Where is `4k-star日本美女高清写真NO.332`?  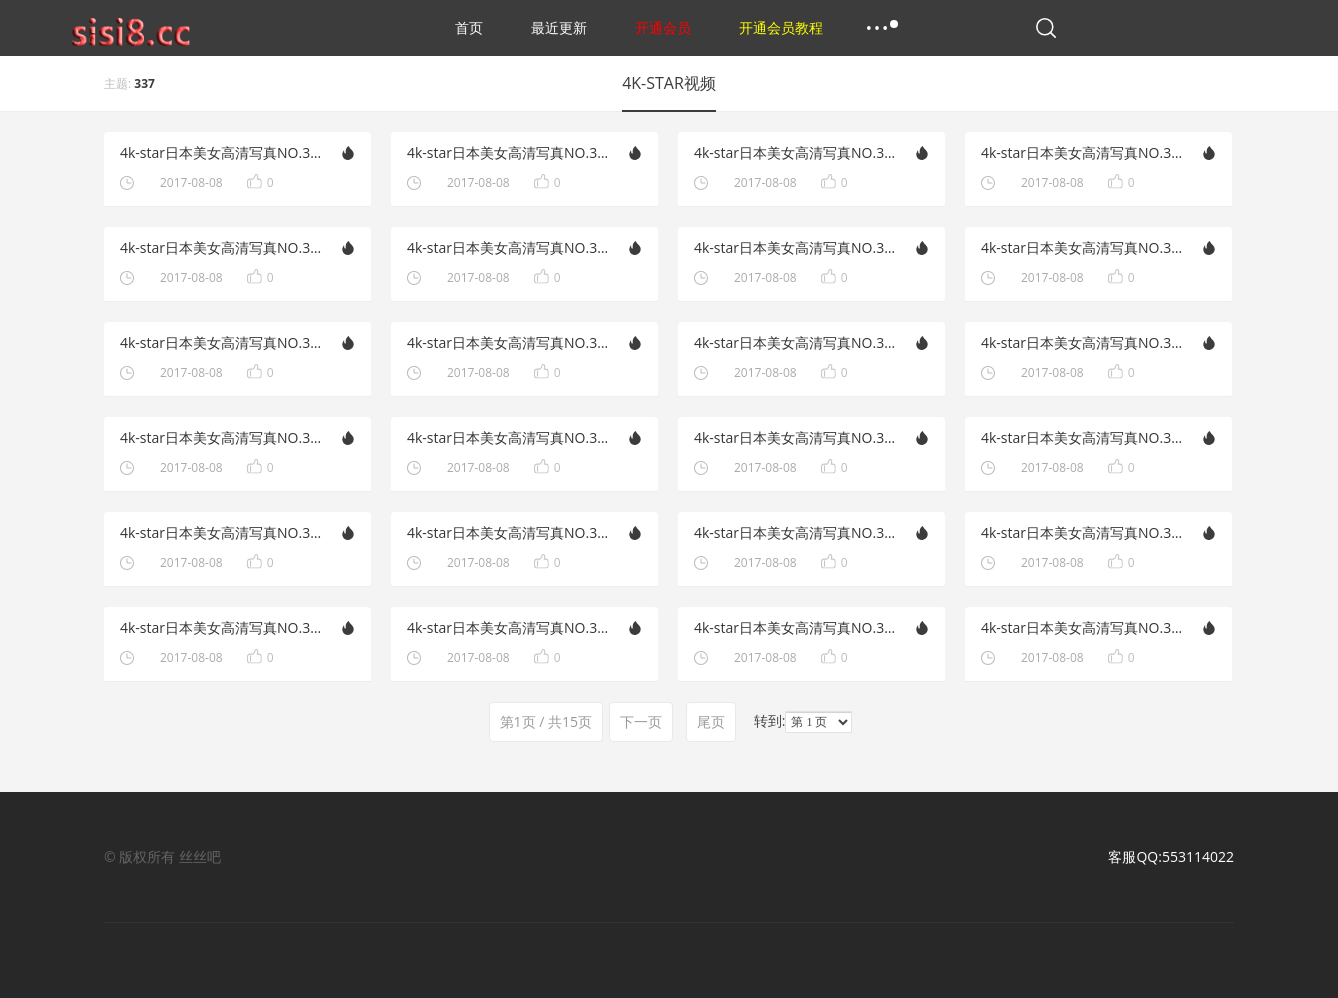 4k-star日本美女高清写真NO.332 is located at coordinates (509, 247).